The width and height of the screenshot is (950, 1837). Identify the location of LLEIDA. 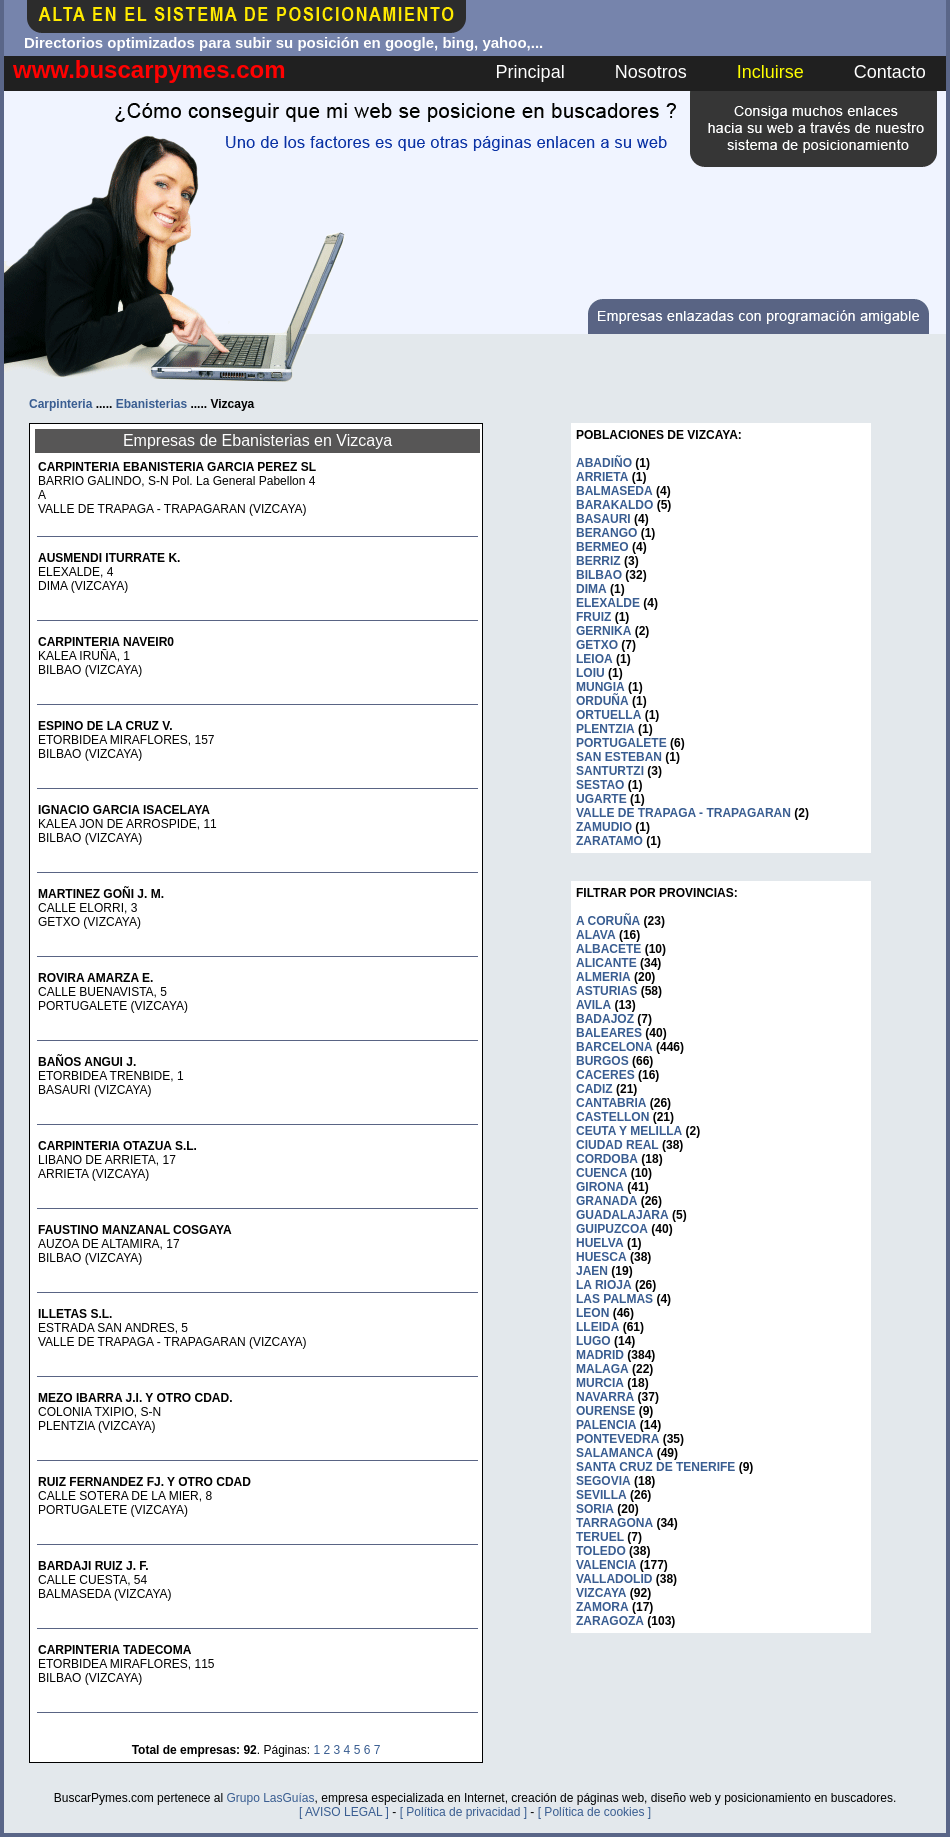
(597, 1327).